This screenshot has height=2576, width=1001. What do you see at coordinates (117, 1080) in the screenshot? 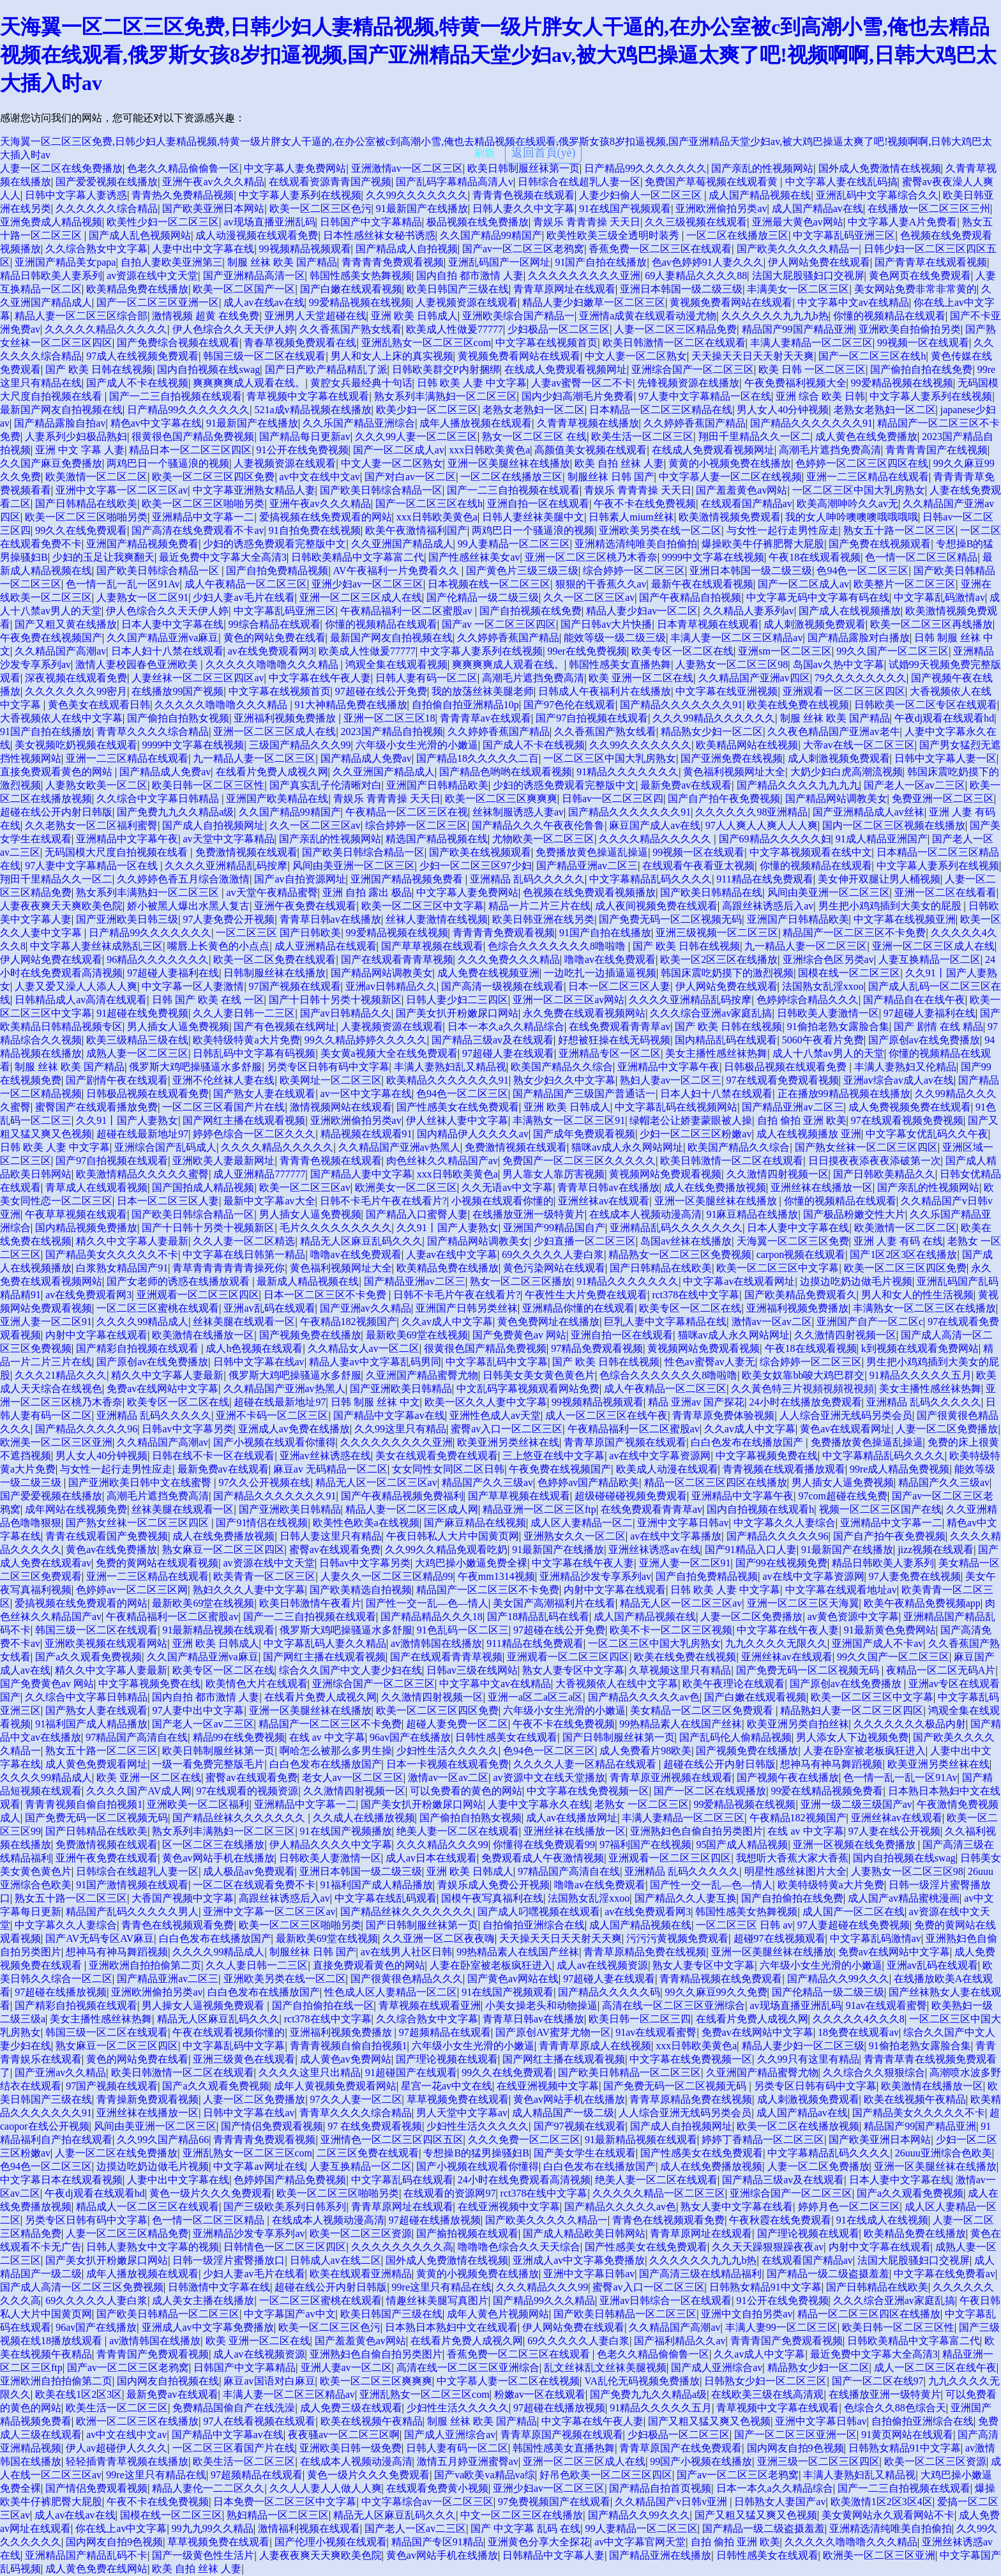
I see `国产剧情午夜在线观看` at bounding box center [117, 1080].